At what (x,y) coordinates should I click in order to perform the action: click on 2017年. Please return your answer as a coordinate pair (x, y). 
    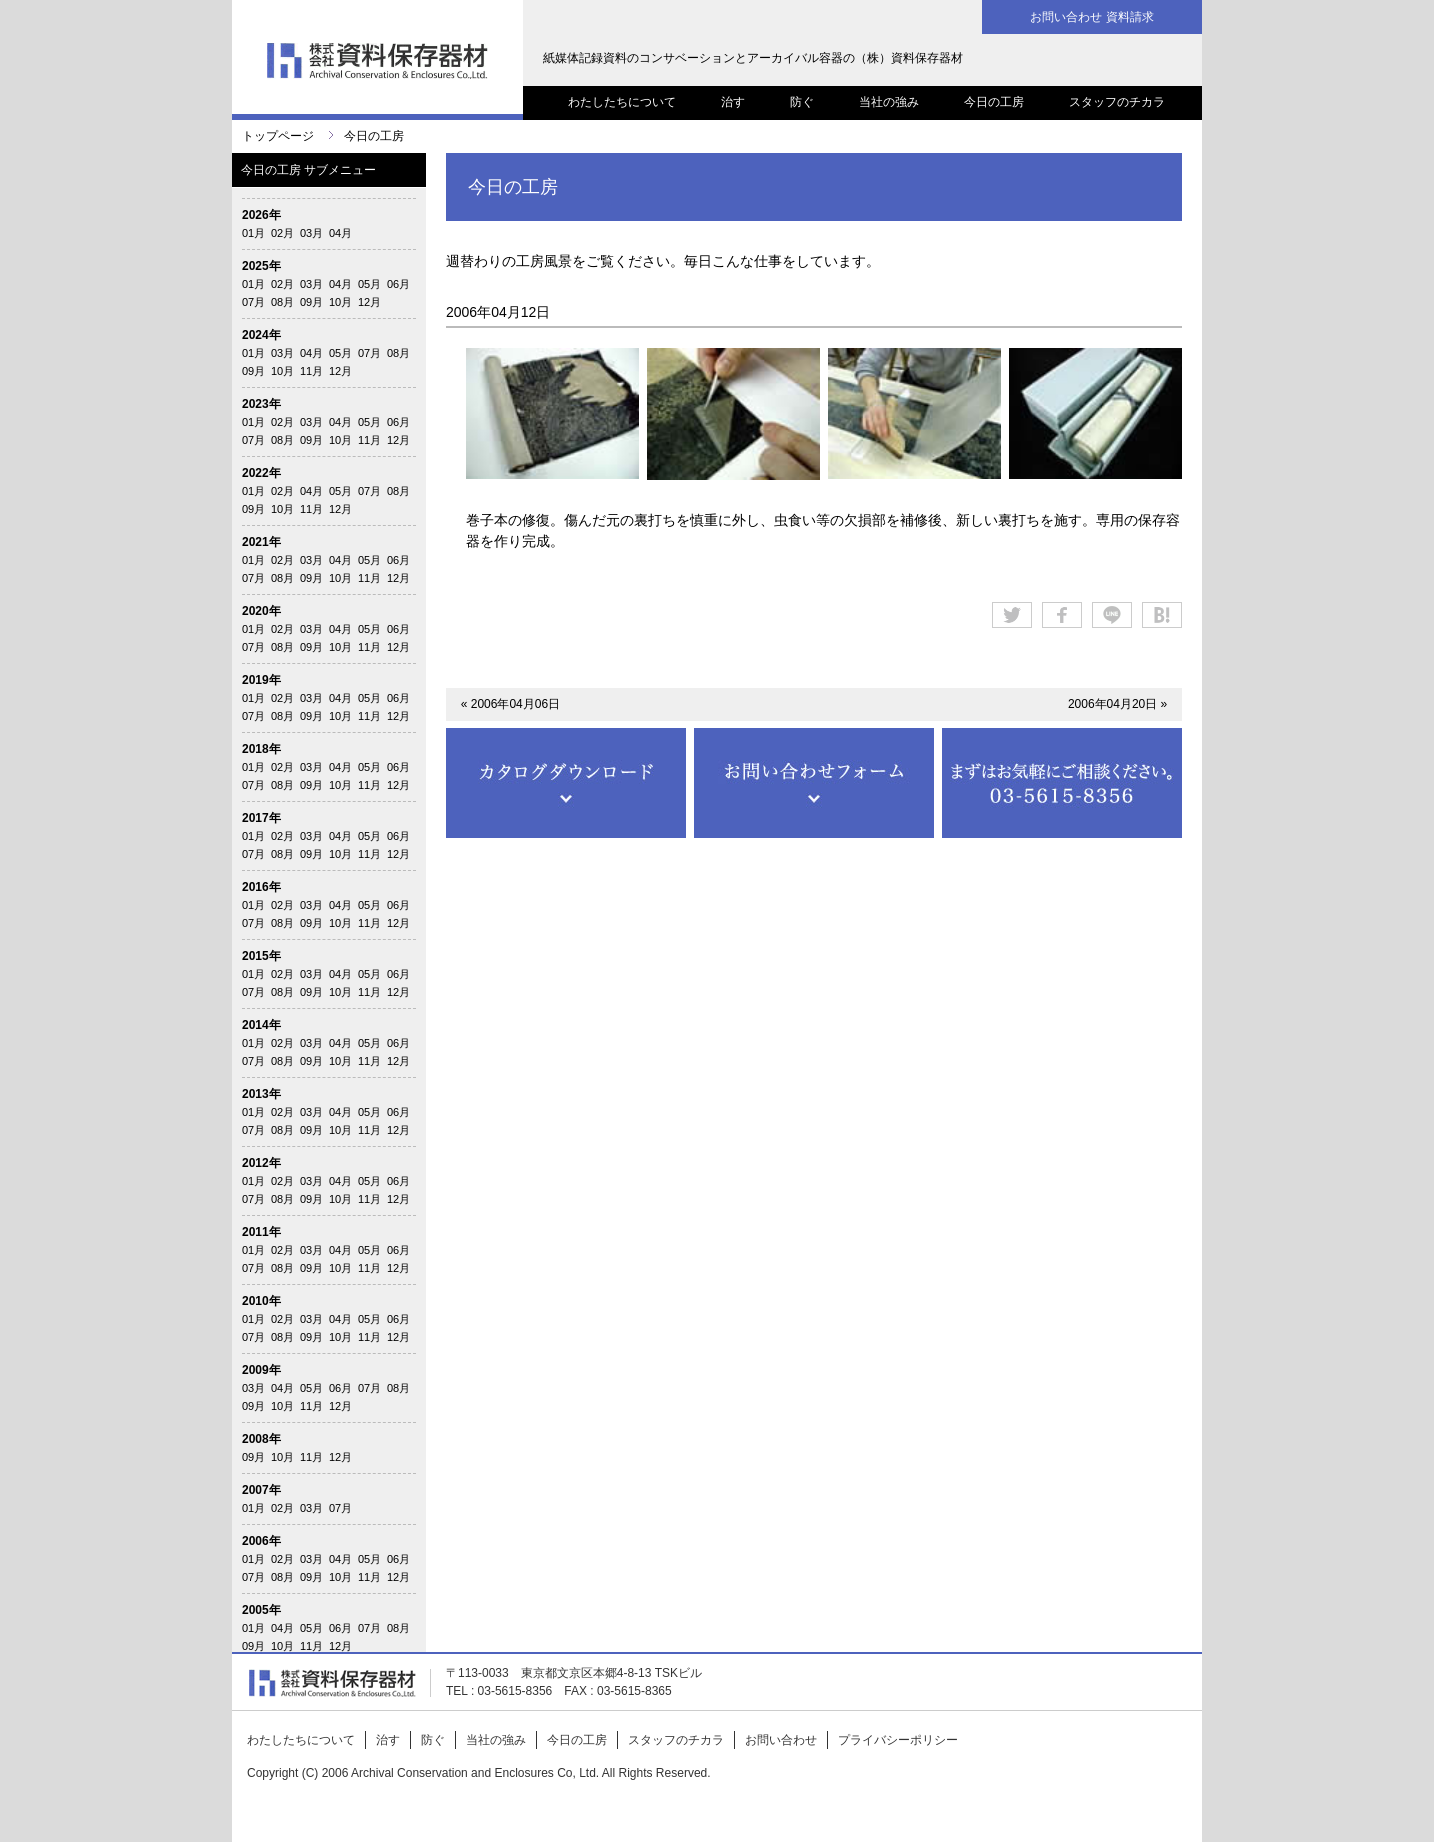
    Looking at the image, I should click on (261, 818).